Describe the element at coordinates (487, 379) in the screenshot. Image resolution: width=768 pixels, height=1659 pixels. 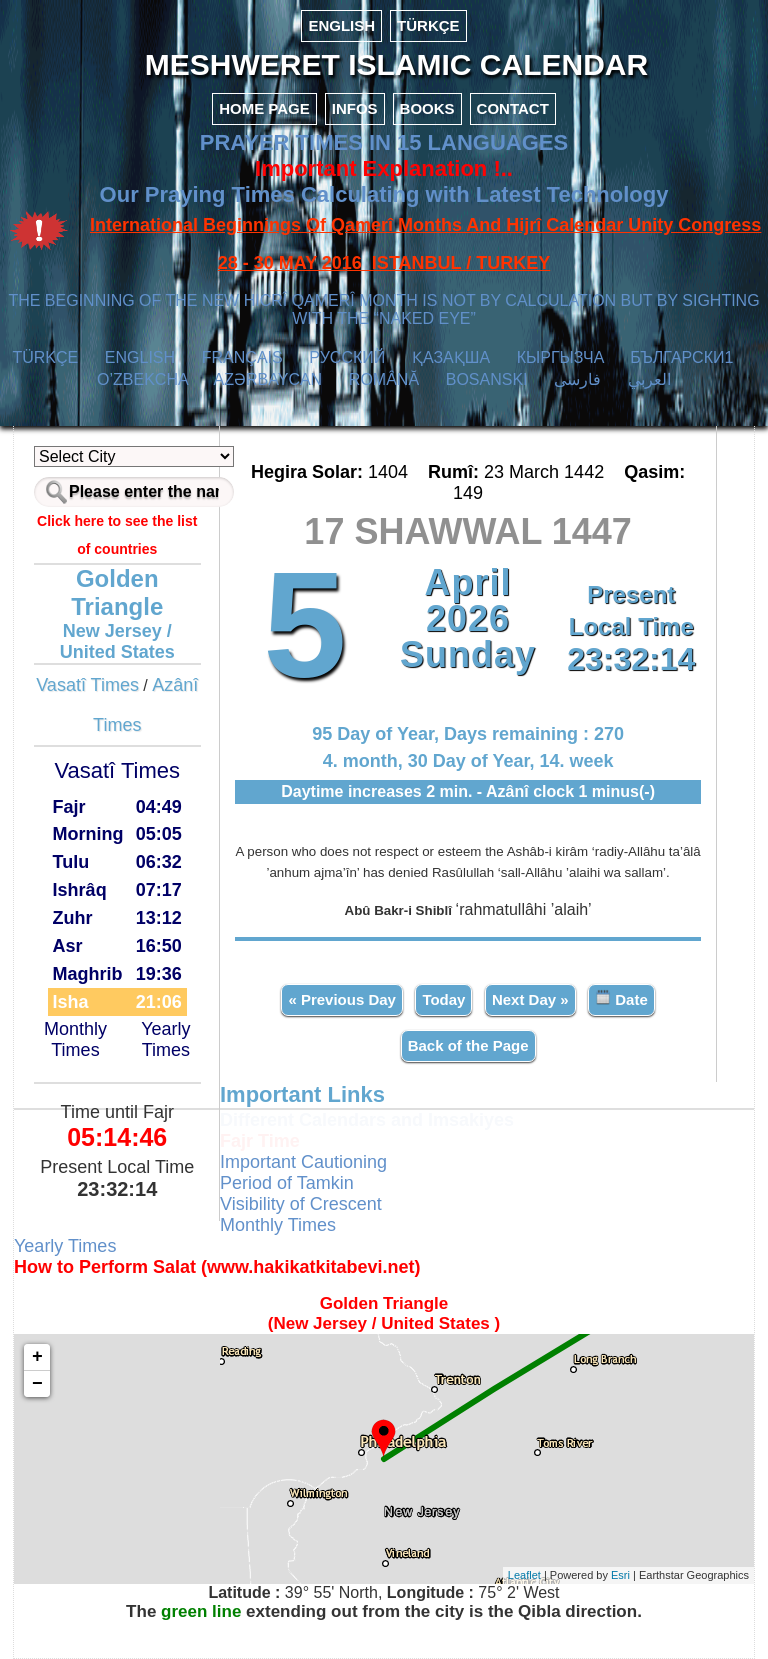
I see `BOSANSKI` at that location.